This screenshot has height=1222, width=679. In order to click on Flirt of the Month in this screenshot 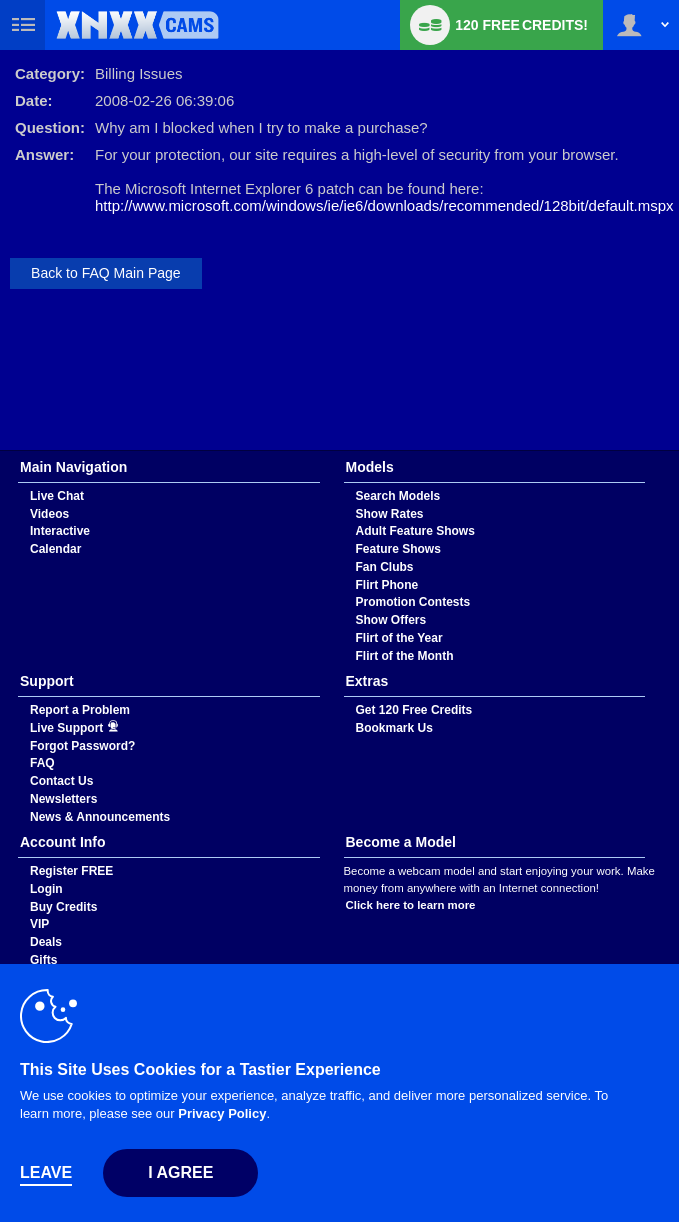, I will do `click(405, 656)`.